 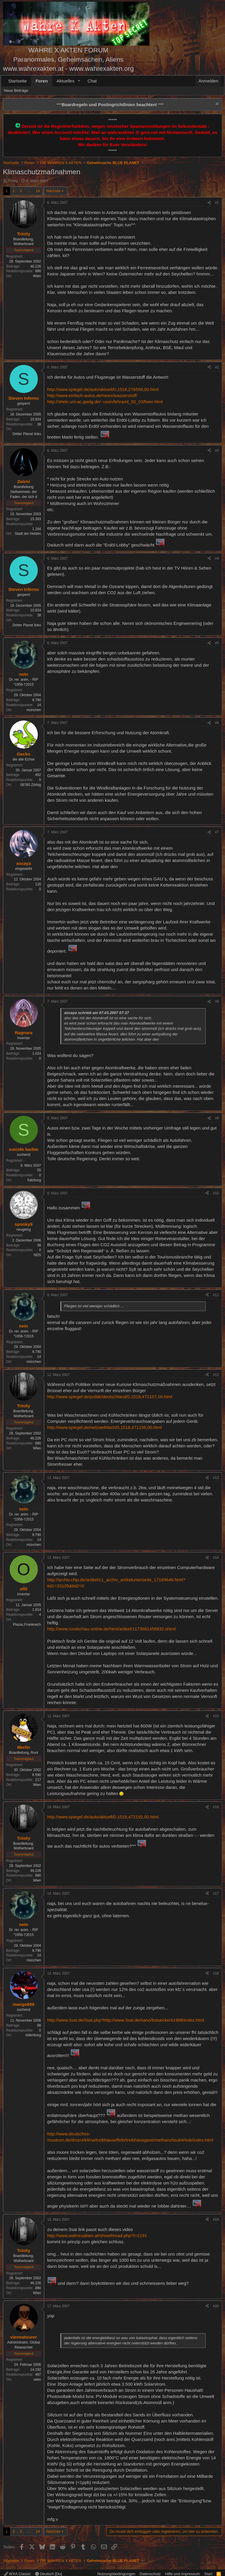 What do you see at coordinates (216, 1807) in the screenshot?
I see `#16` at bounding box center [216, 1807].